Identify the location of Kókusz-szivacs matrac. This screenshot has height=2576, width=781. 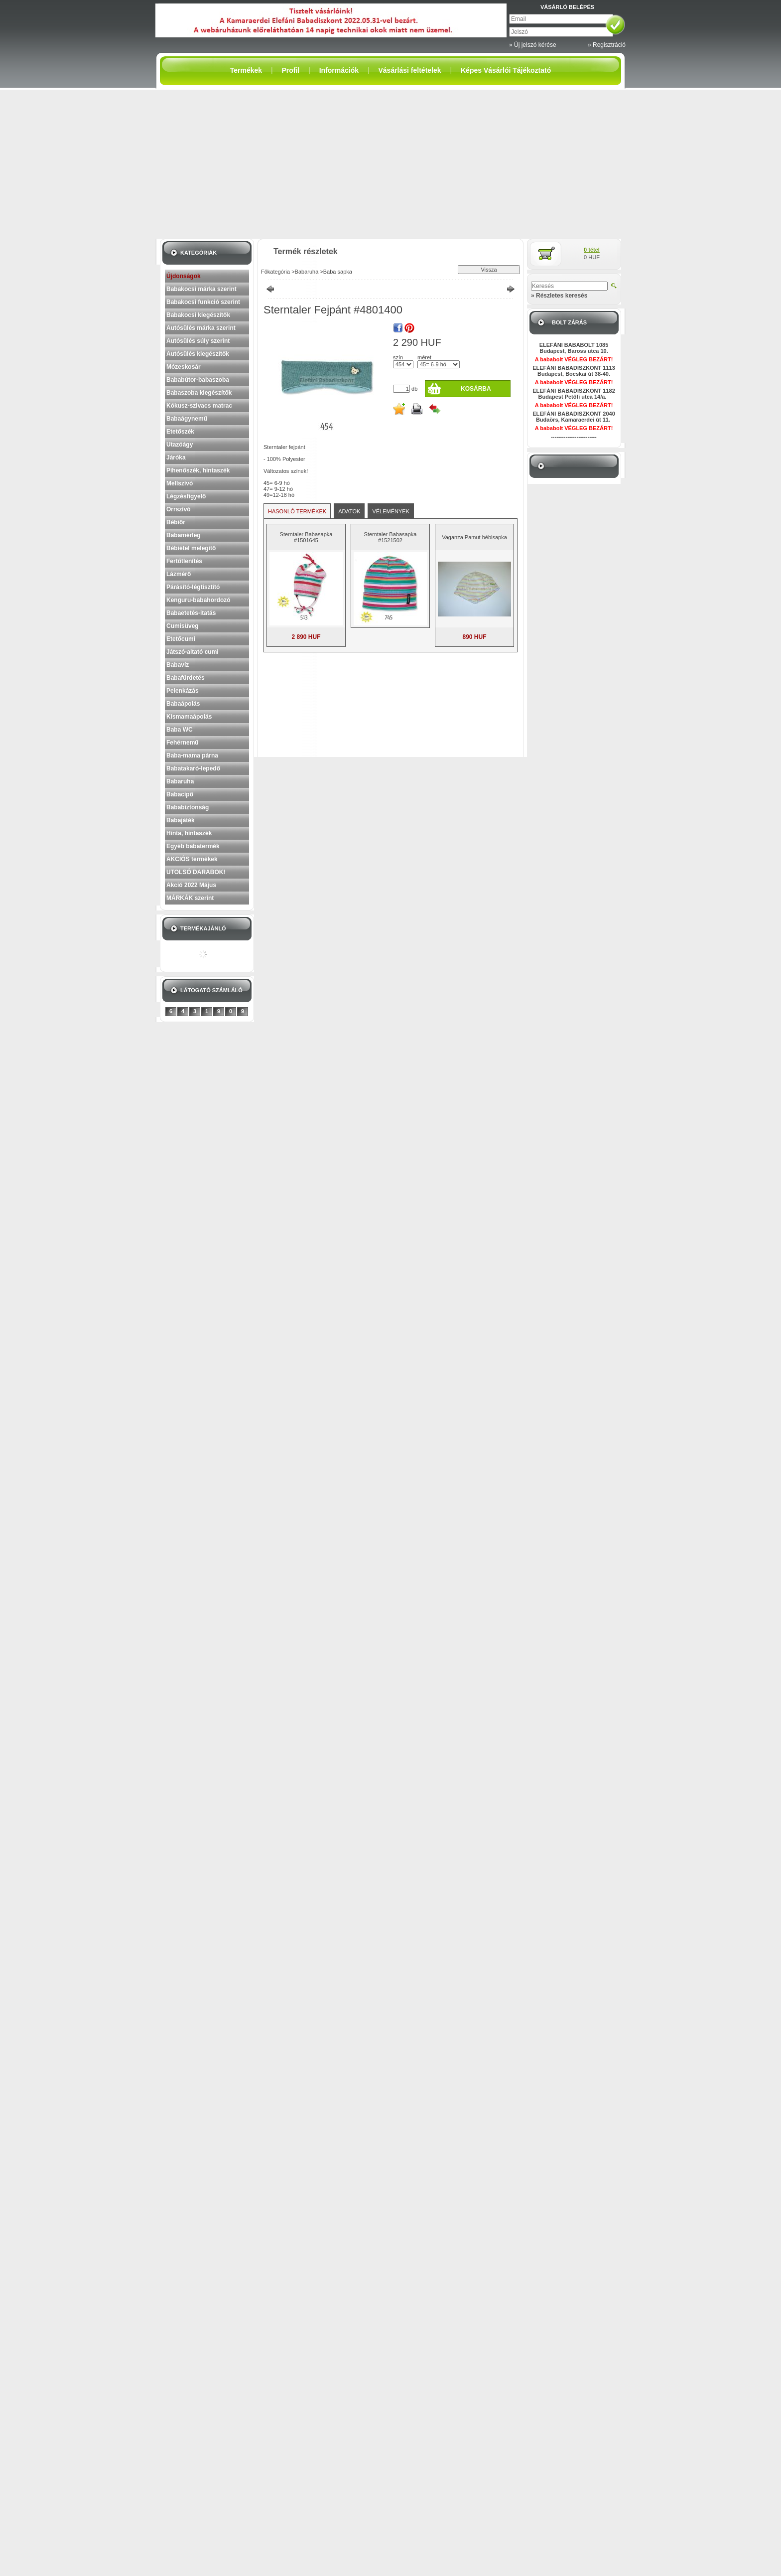
(199, 405).